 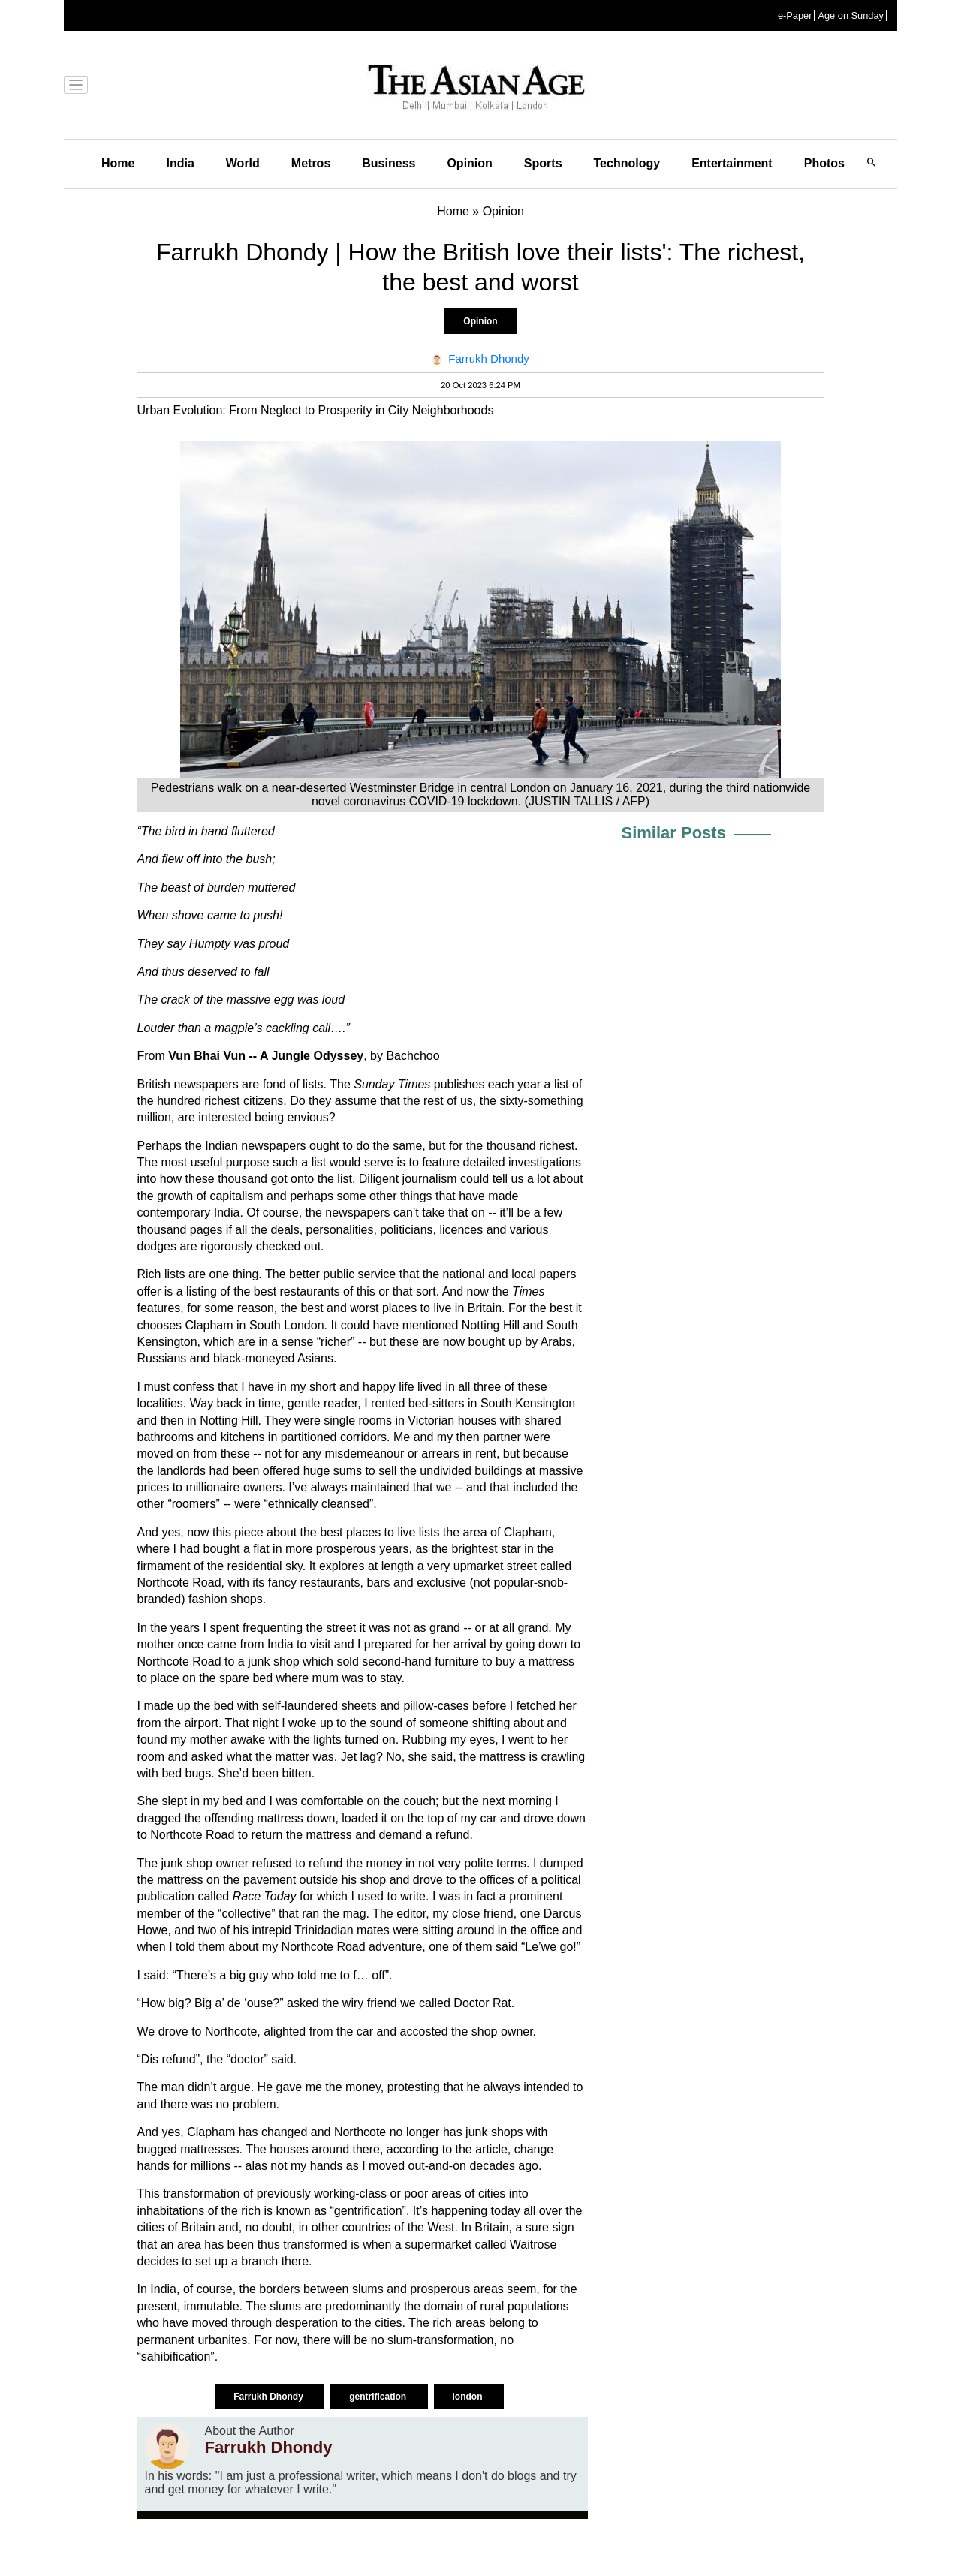 I want to click on Farrukh Dhondy, so click(x=269, y=2396).